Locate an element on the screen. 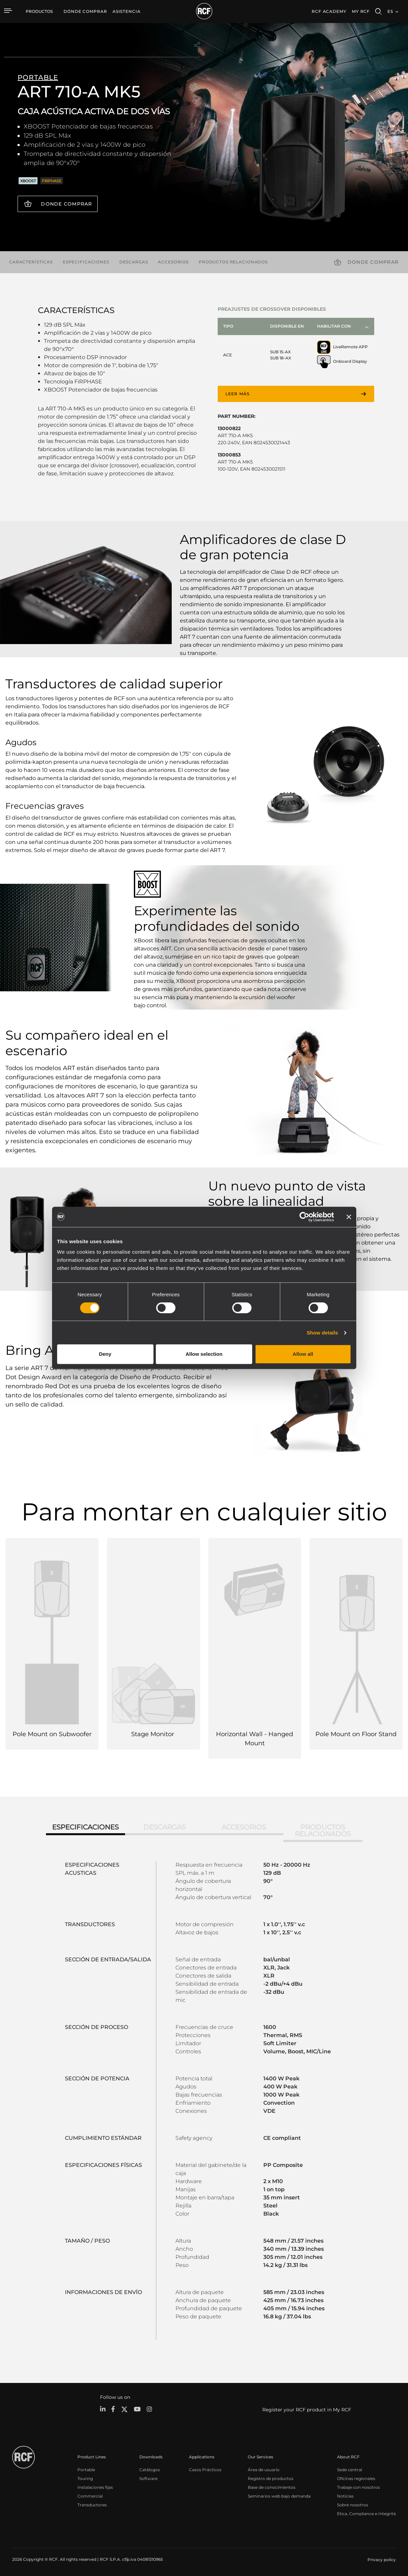  Especificaciones is located at coordinates (86, 261).